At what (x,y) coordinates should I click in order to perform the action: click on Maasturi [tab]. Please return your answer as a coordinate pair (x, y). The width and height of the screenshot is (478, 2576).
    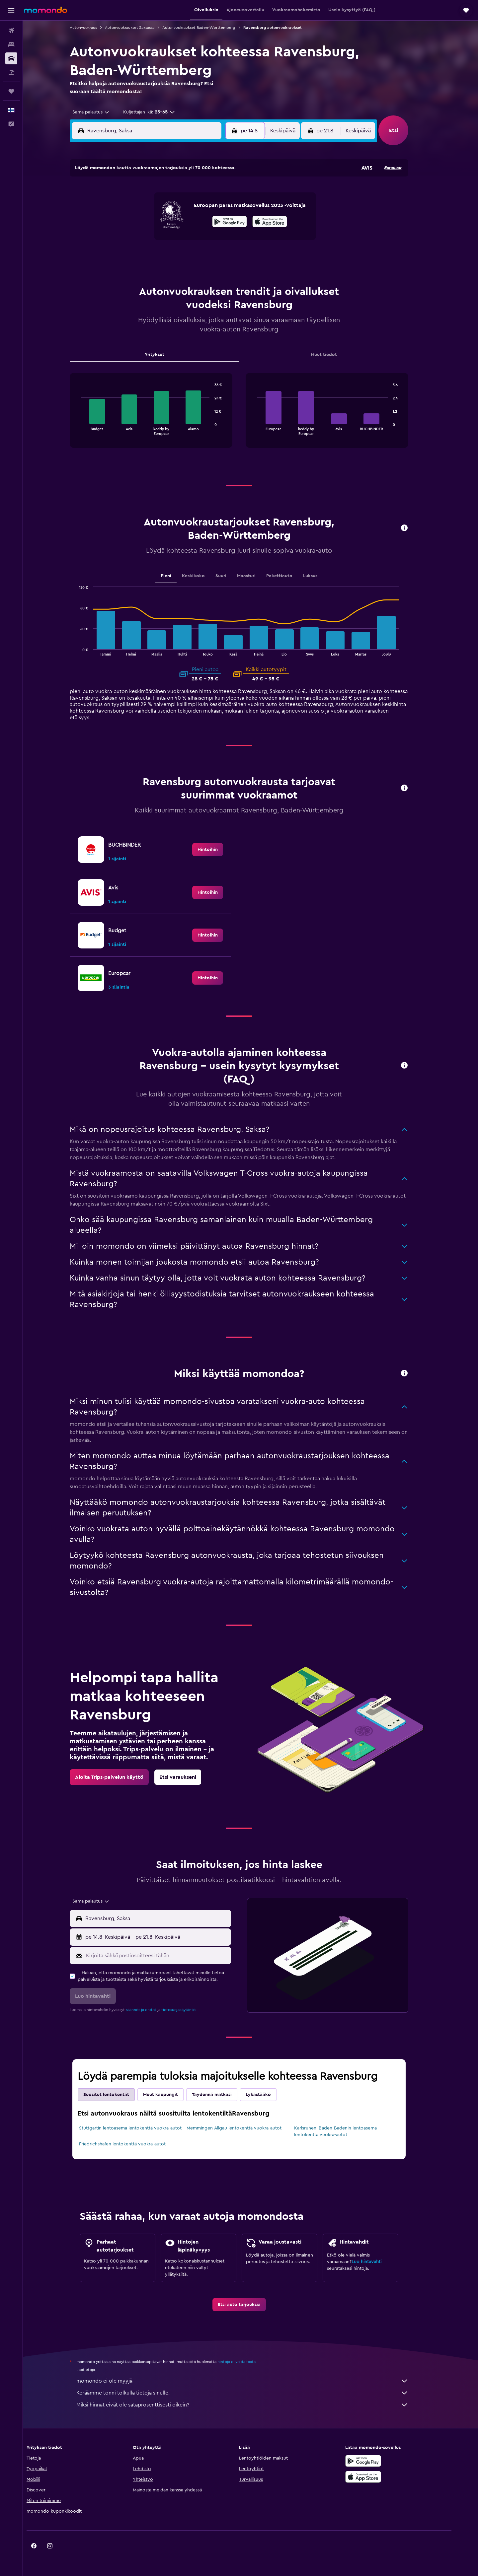
    Looking at the image, I should click on (258, 576).